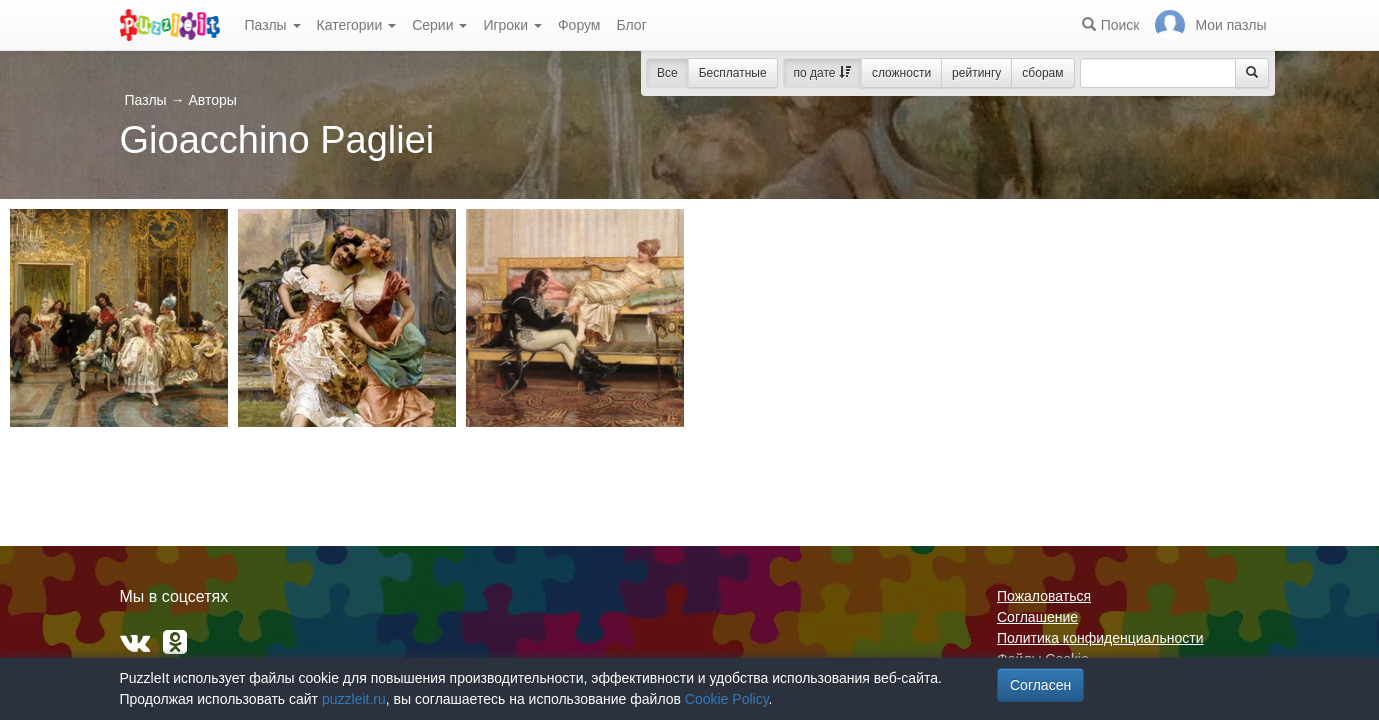 This screenshot has width=1379, height=720. Describe the element at coordinates (822, 73) in the screenshot. I see `по дате` at that location.